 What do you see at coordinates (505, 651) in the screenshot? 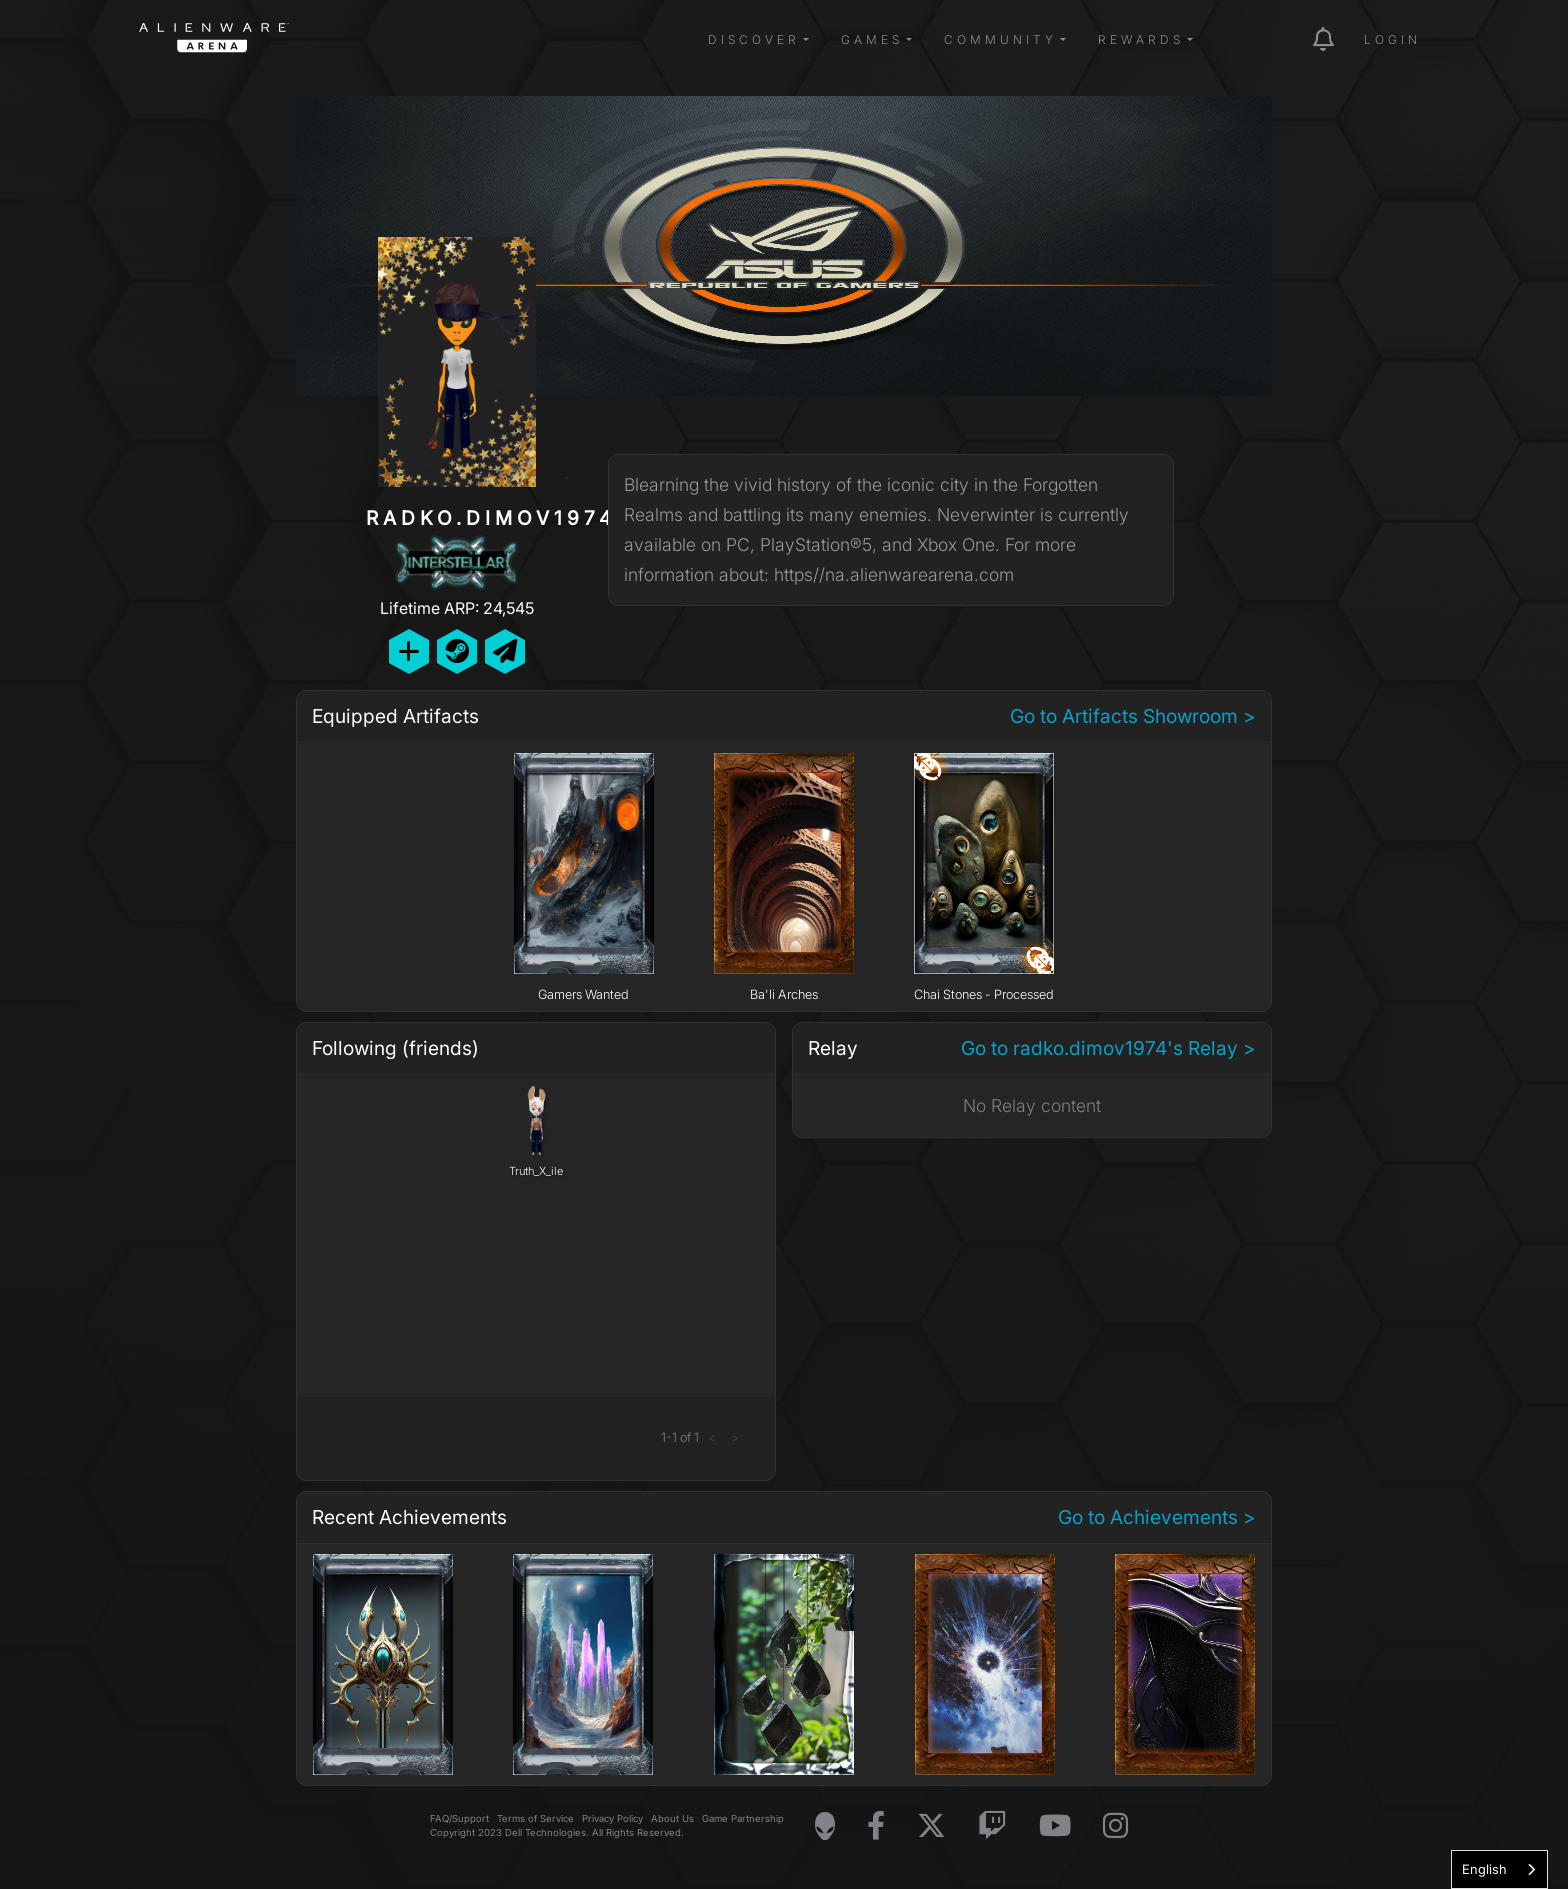
I see `[Send Private Message]` at bounding box center [505, 651].